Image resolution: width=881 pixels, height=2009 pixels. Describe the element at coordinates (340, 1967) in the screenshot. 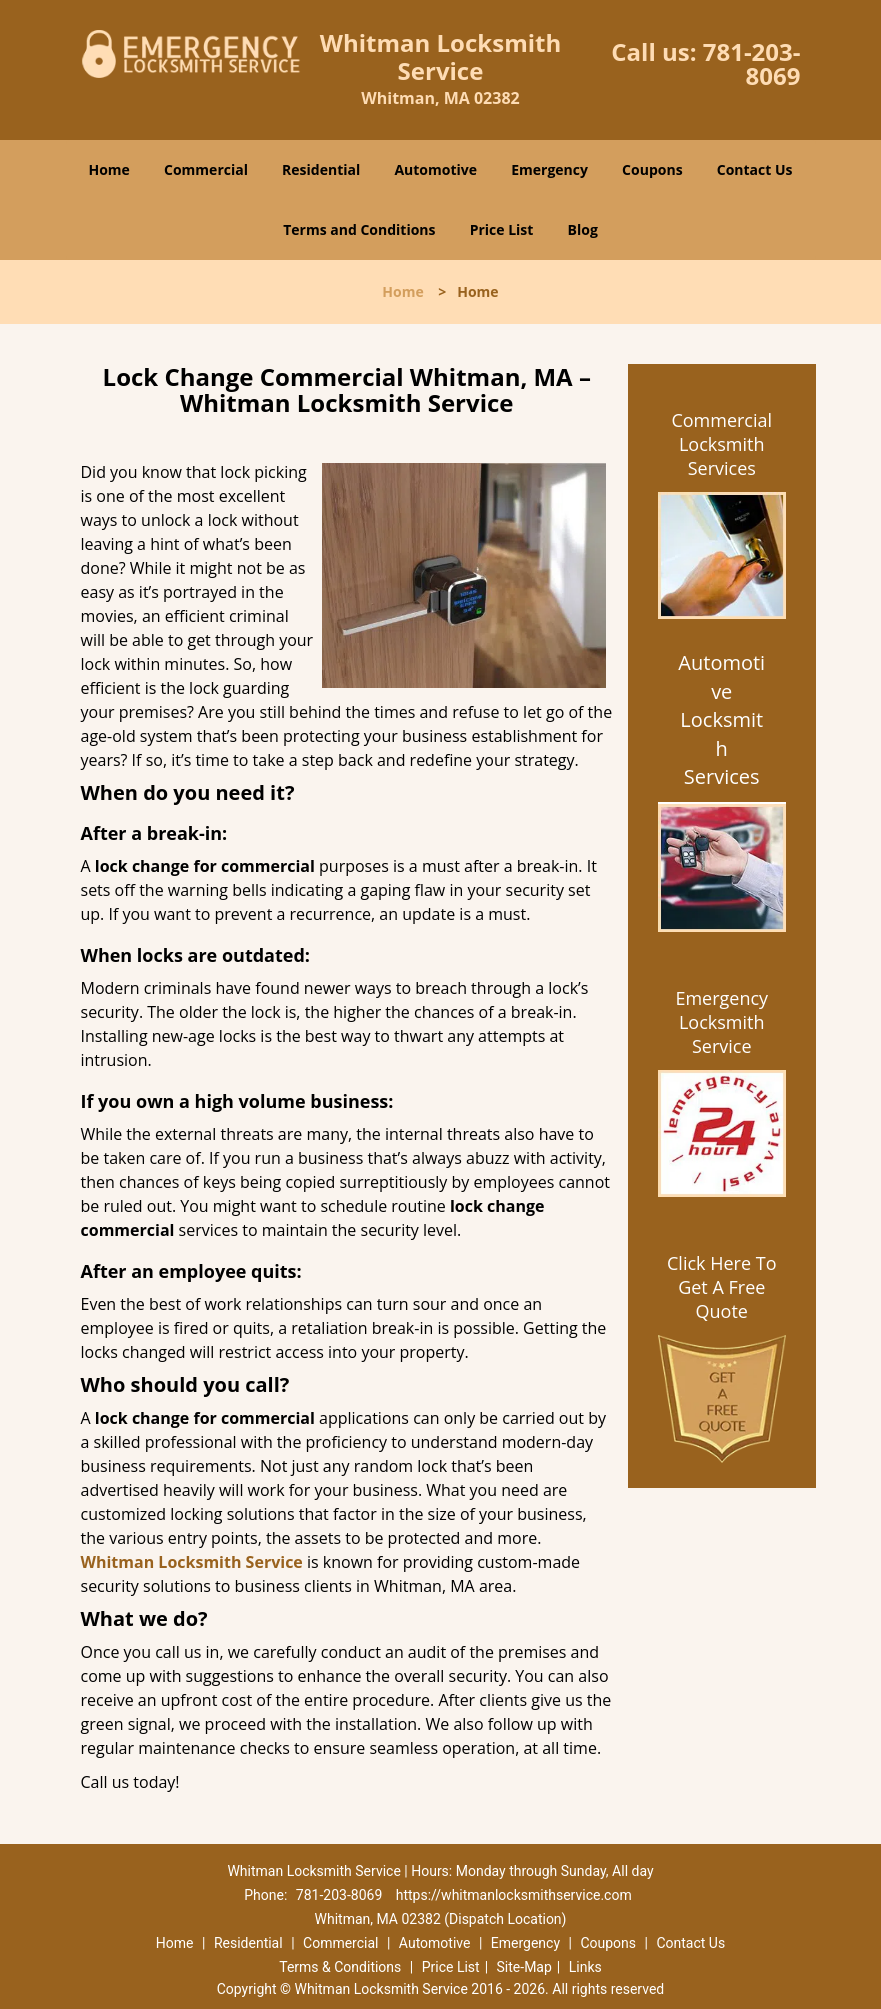

I see `Terms & Conditions` at that location.